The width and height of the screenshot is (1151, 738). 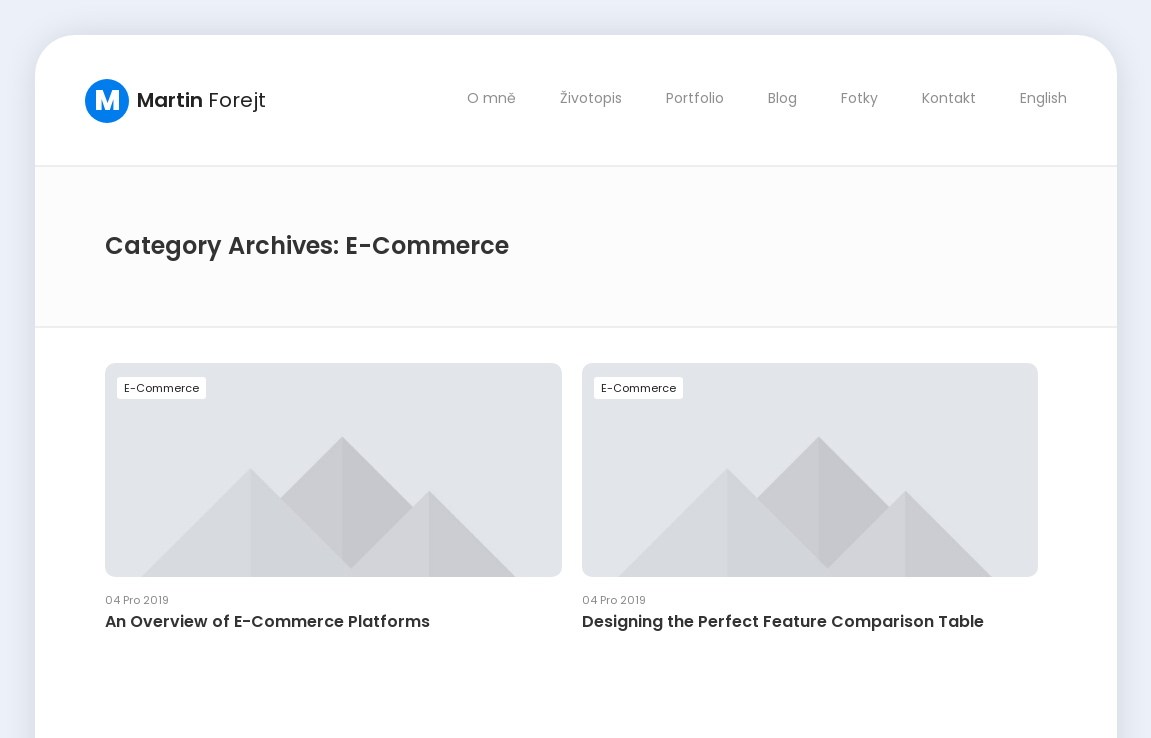 I want to click on Kontakt, so click(x=948, y=98).